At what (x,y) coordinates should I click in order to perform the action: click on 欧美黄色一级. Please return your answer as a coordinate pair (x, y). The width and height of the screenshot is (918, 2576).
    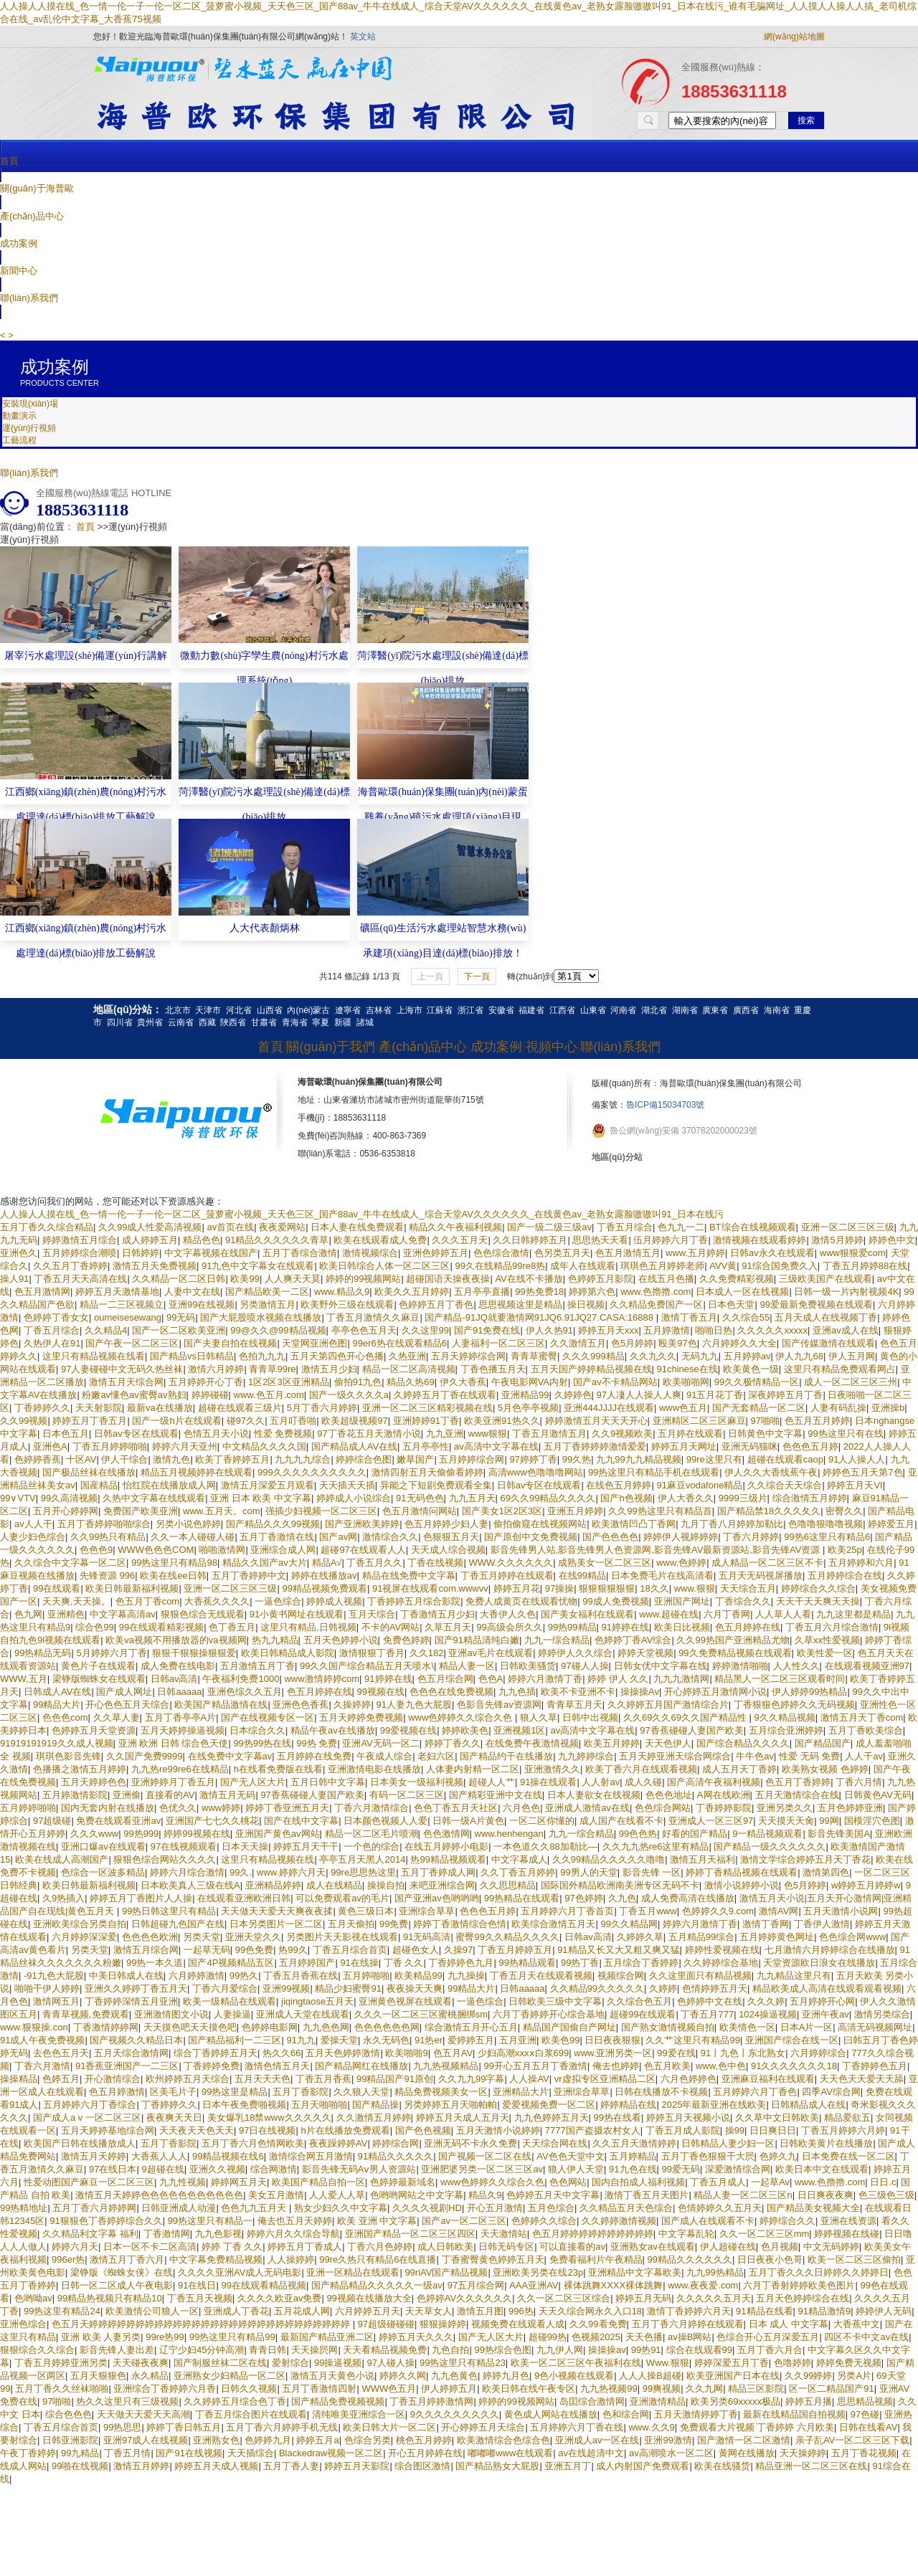
    Looking at the image, I should click on (751, 1369).